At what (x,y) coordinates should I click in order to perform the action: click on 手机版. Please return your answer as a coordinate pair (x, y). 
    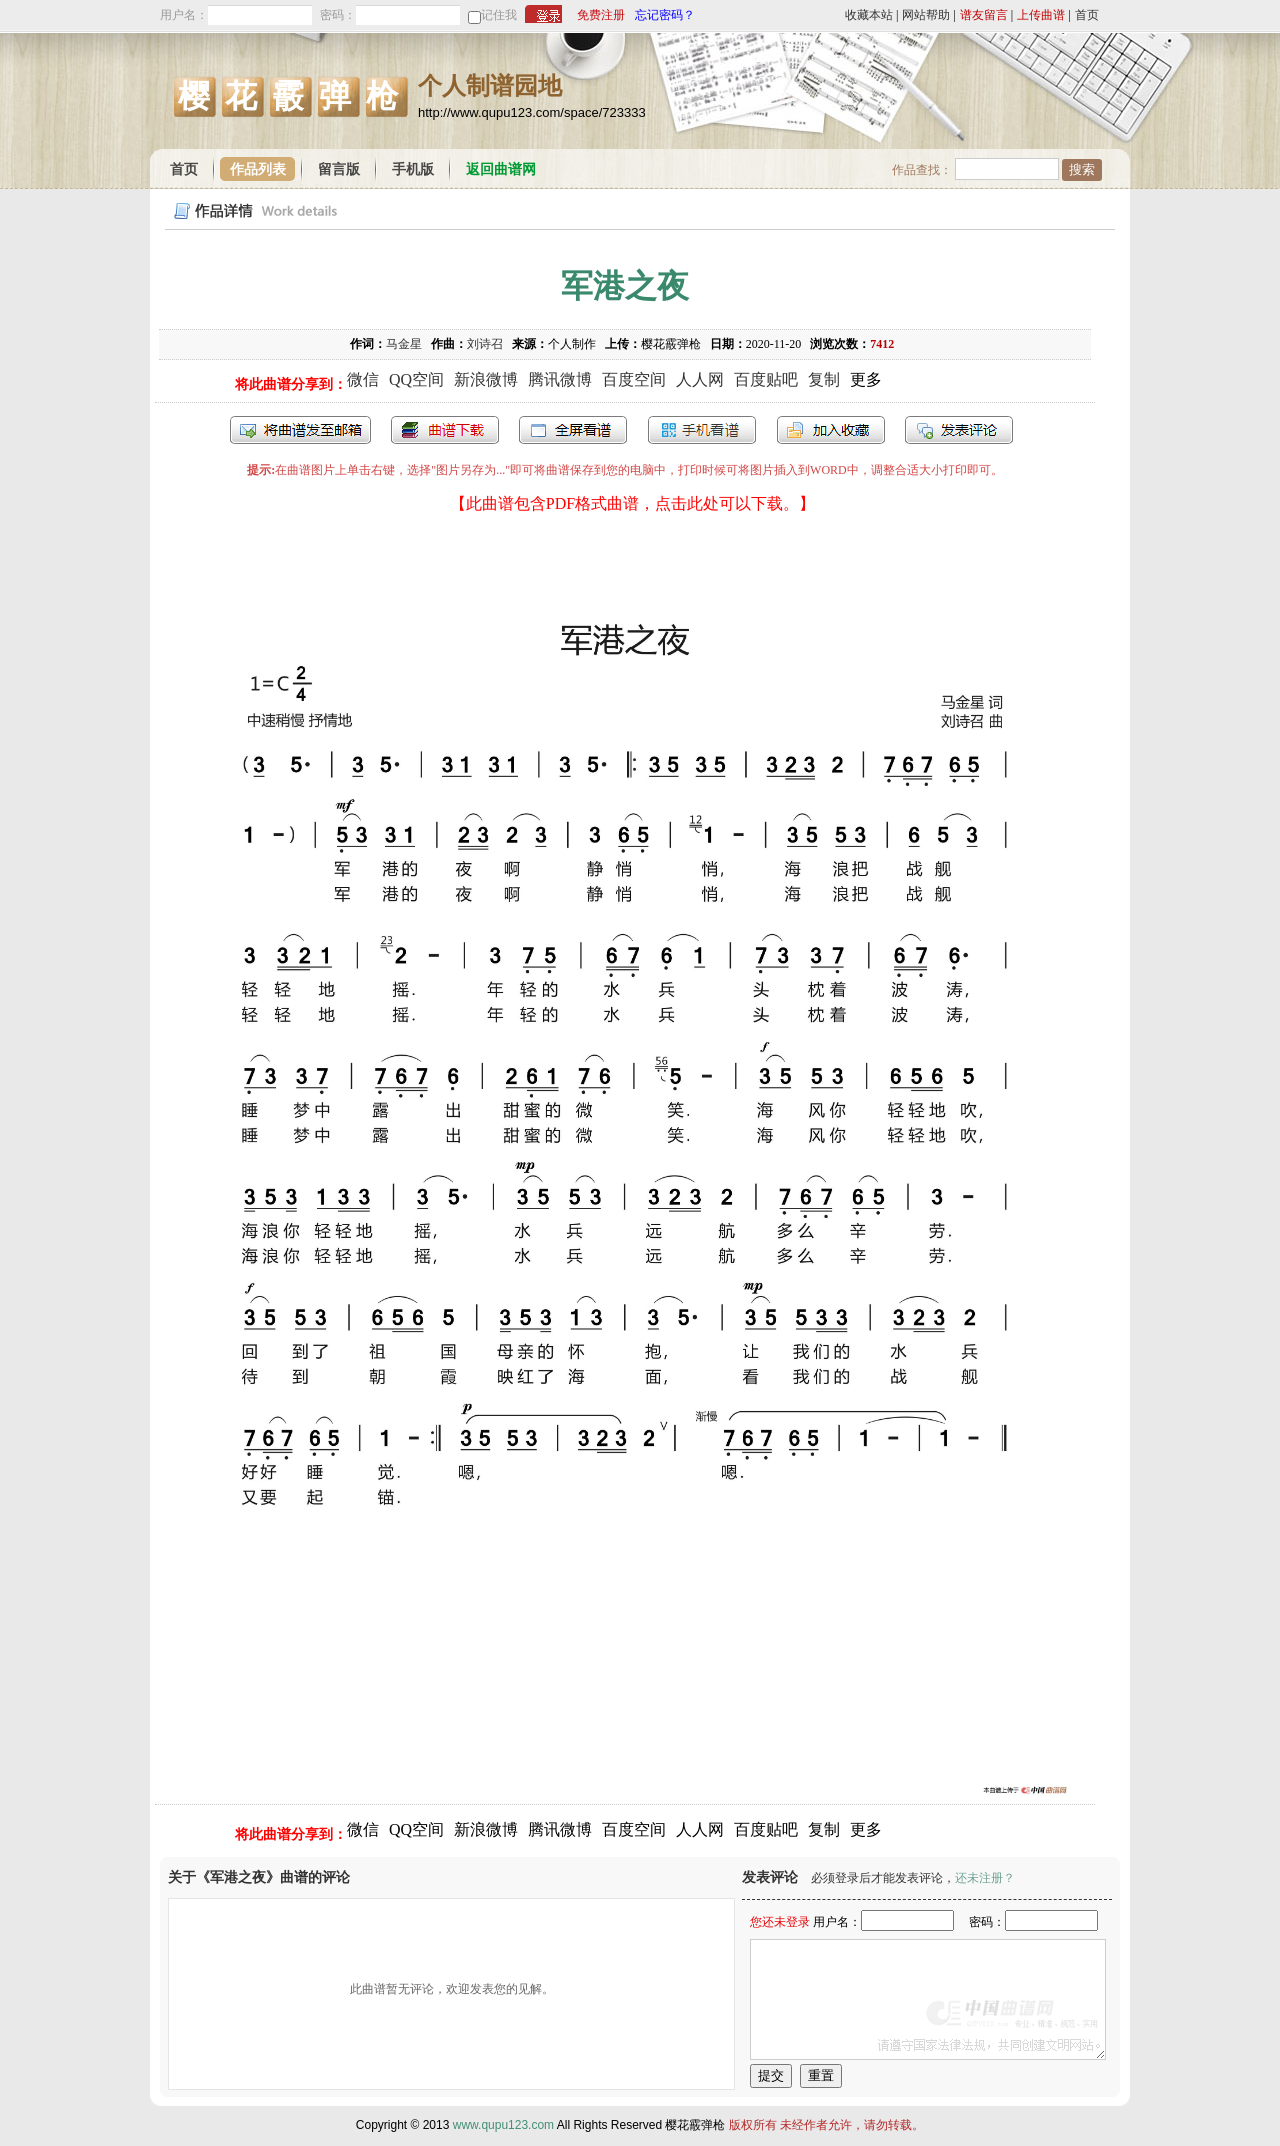
    Looking at the image, I should click on (413, 169).